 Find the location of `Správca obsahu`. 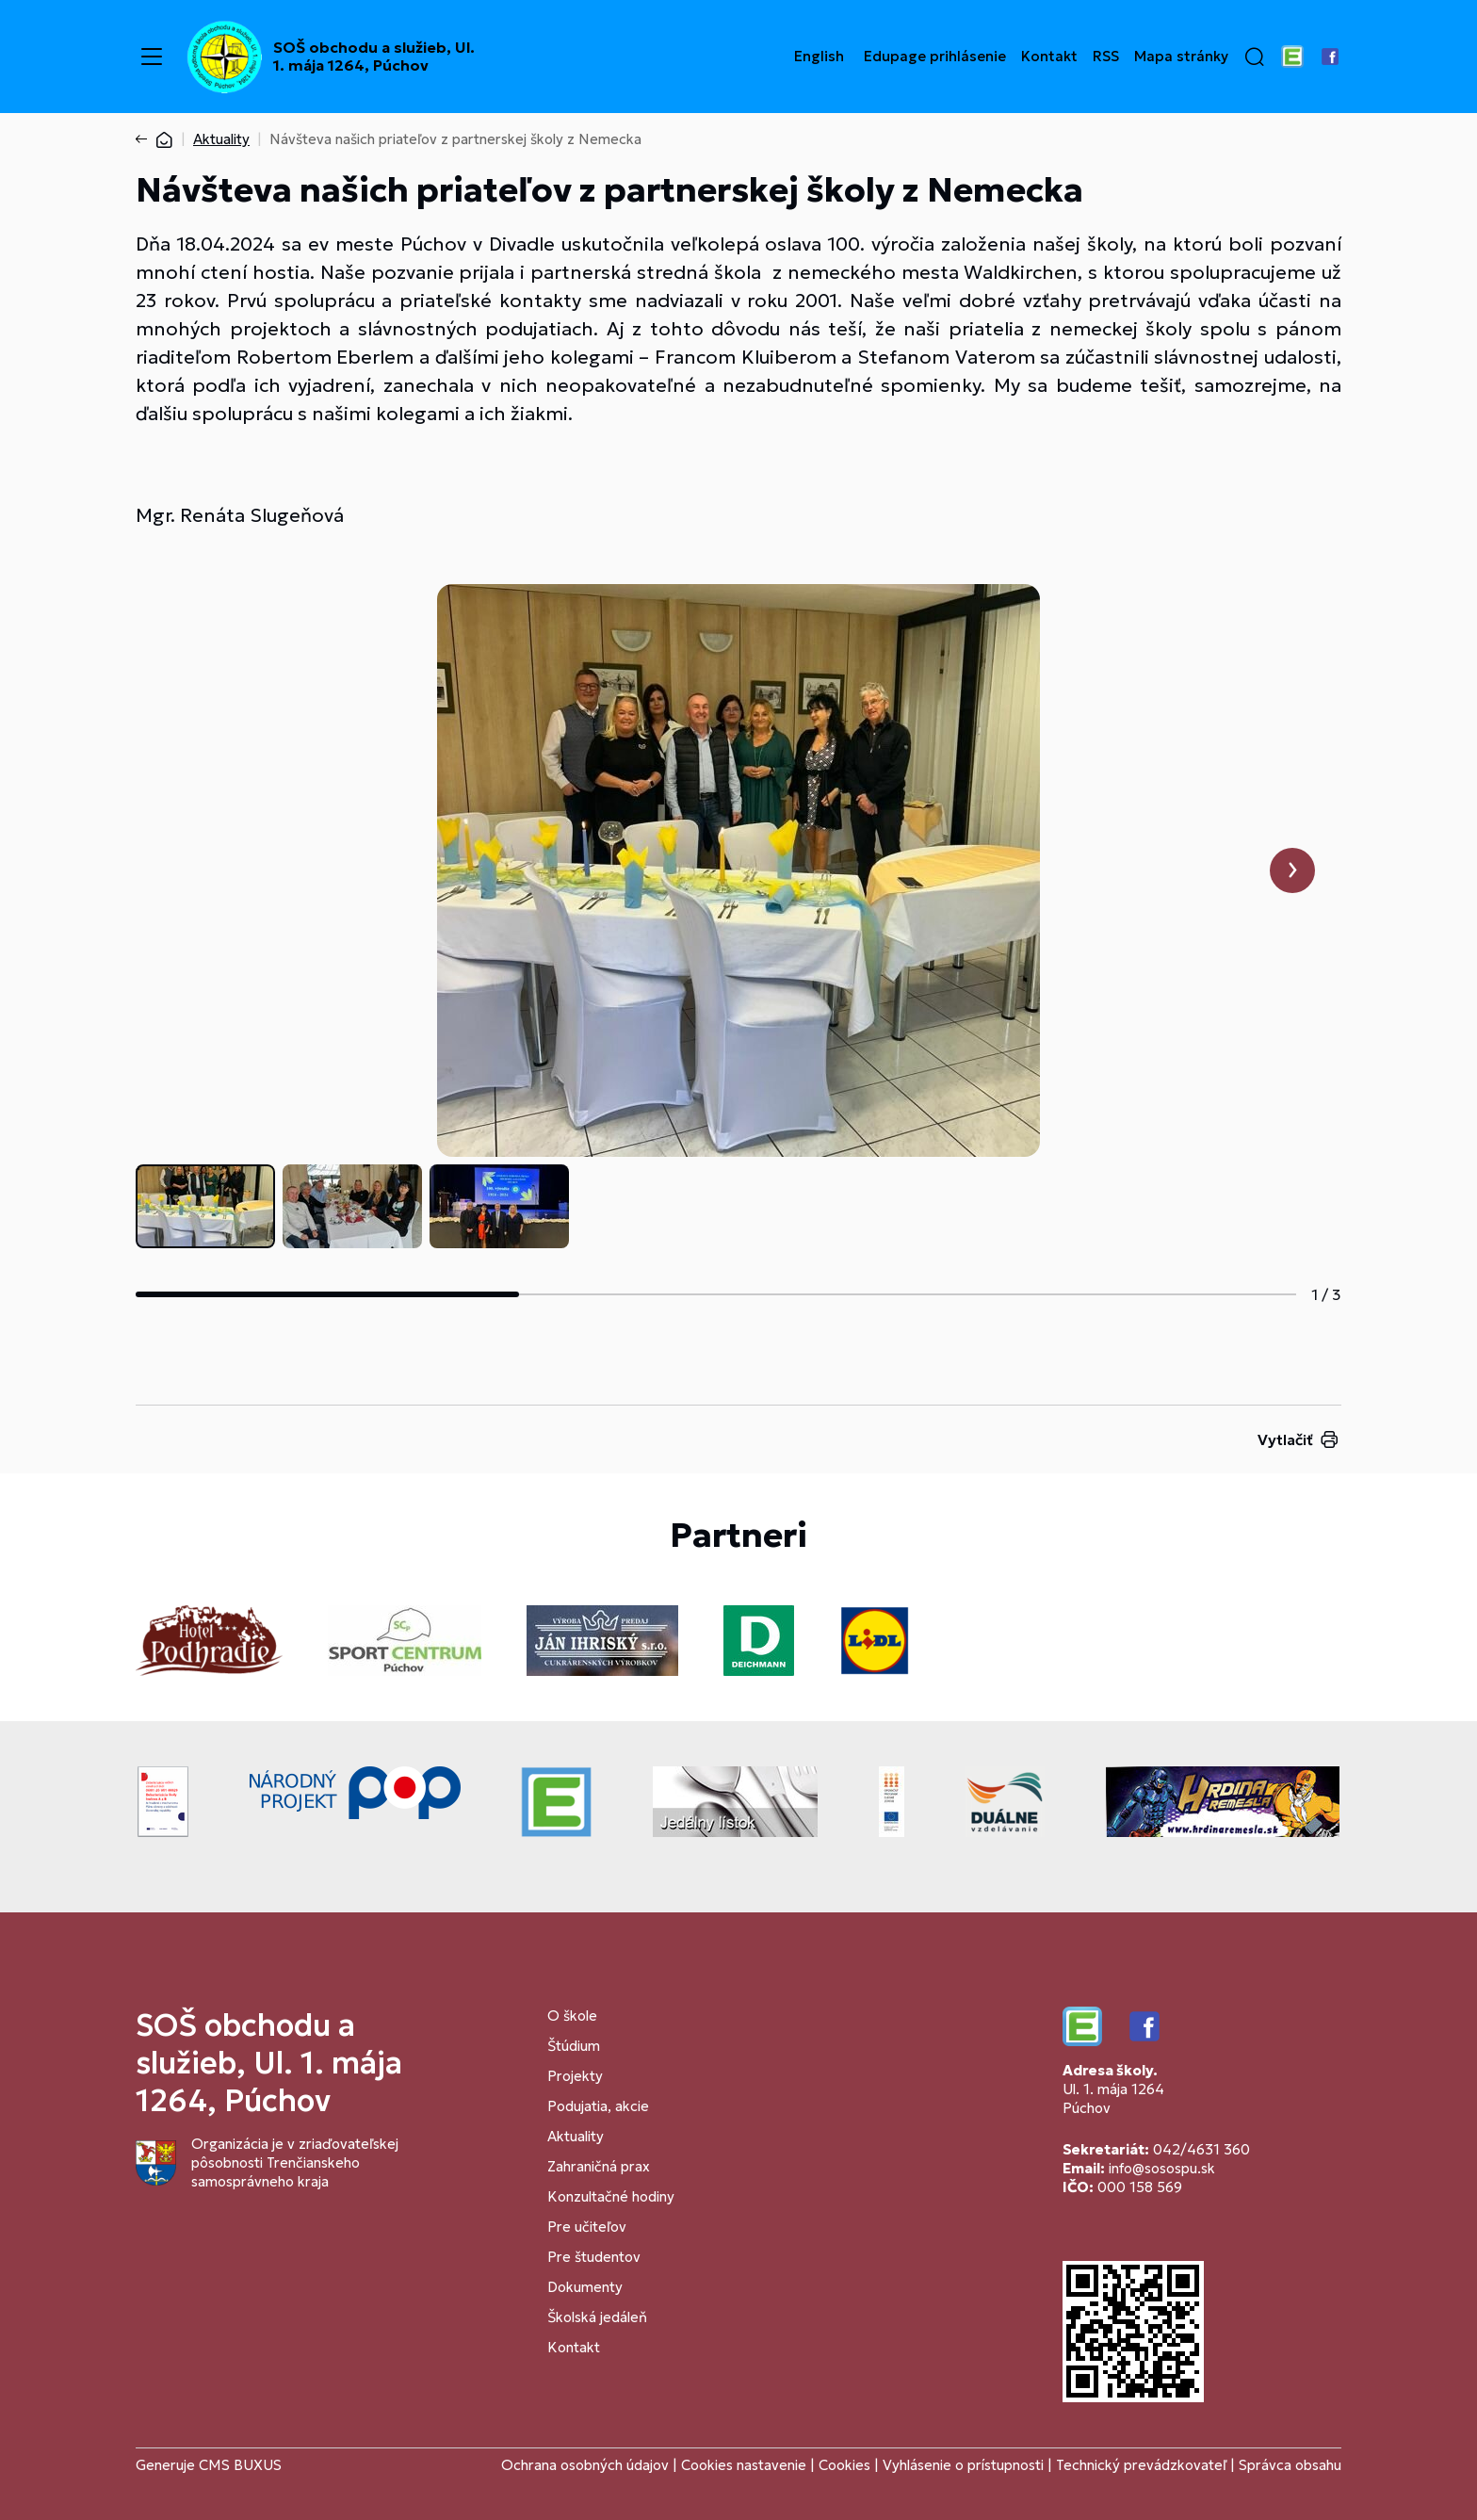

Správca obsahu is located at coordinates (1290, 2465).